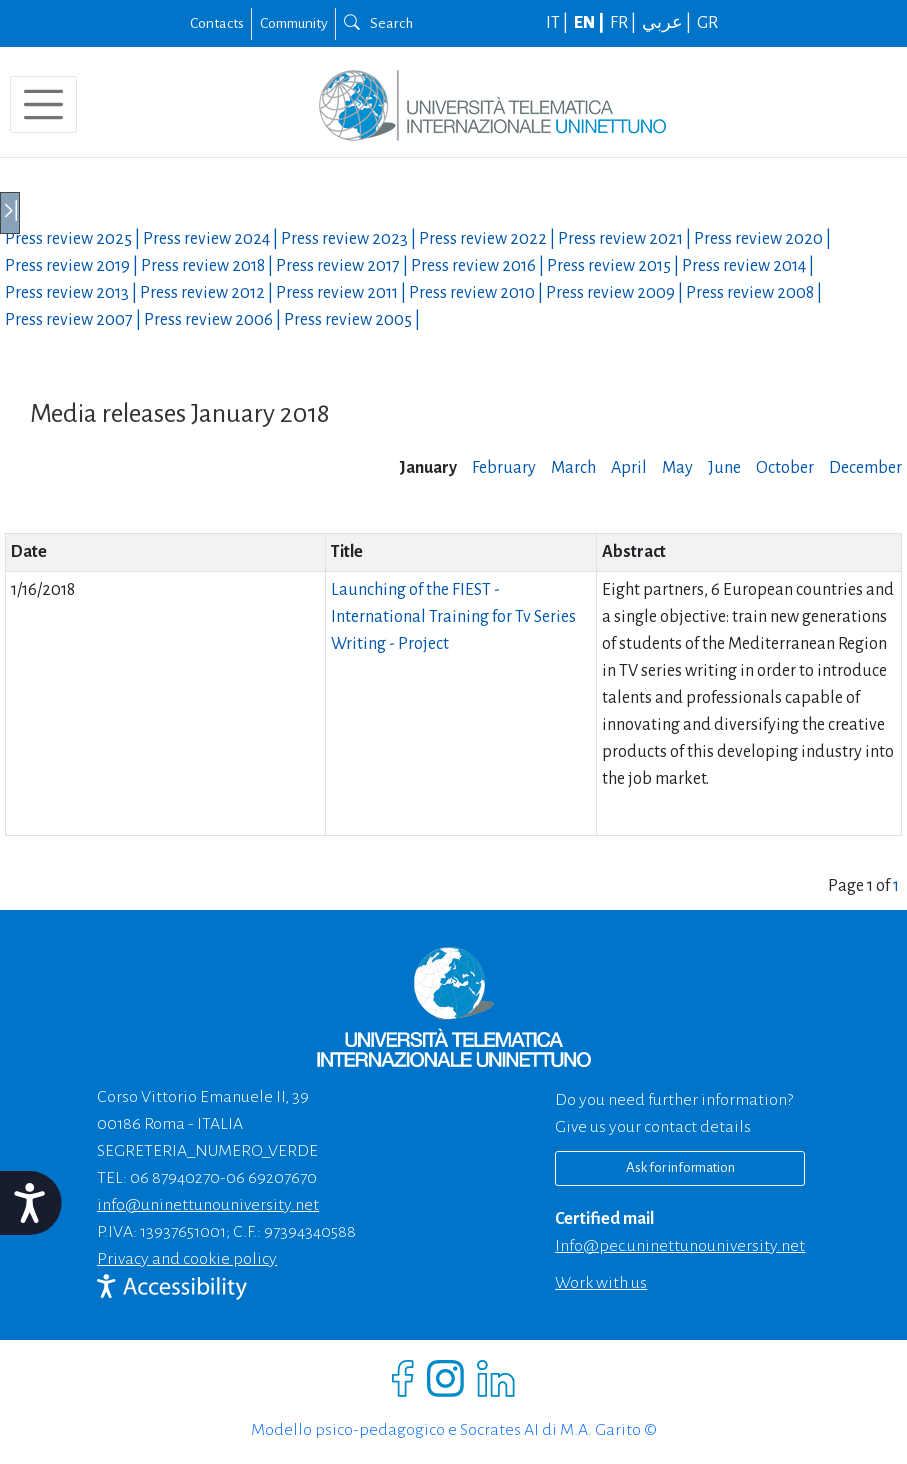 This screenshot has width=907, height=1464. Describe the element at coordinates (573, 468) in the screenshot. I see `March` at that location.